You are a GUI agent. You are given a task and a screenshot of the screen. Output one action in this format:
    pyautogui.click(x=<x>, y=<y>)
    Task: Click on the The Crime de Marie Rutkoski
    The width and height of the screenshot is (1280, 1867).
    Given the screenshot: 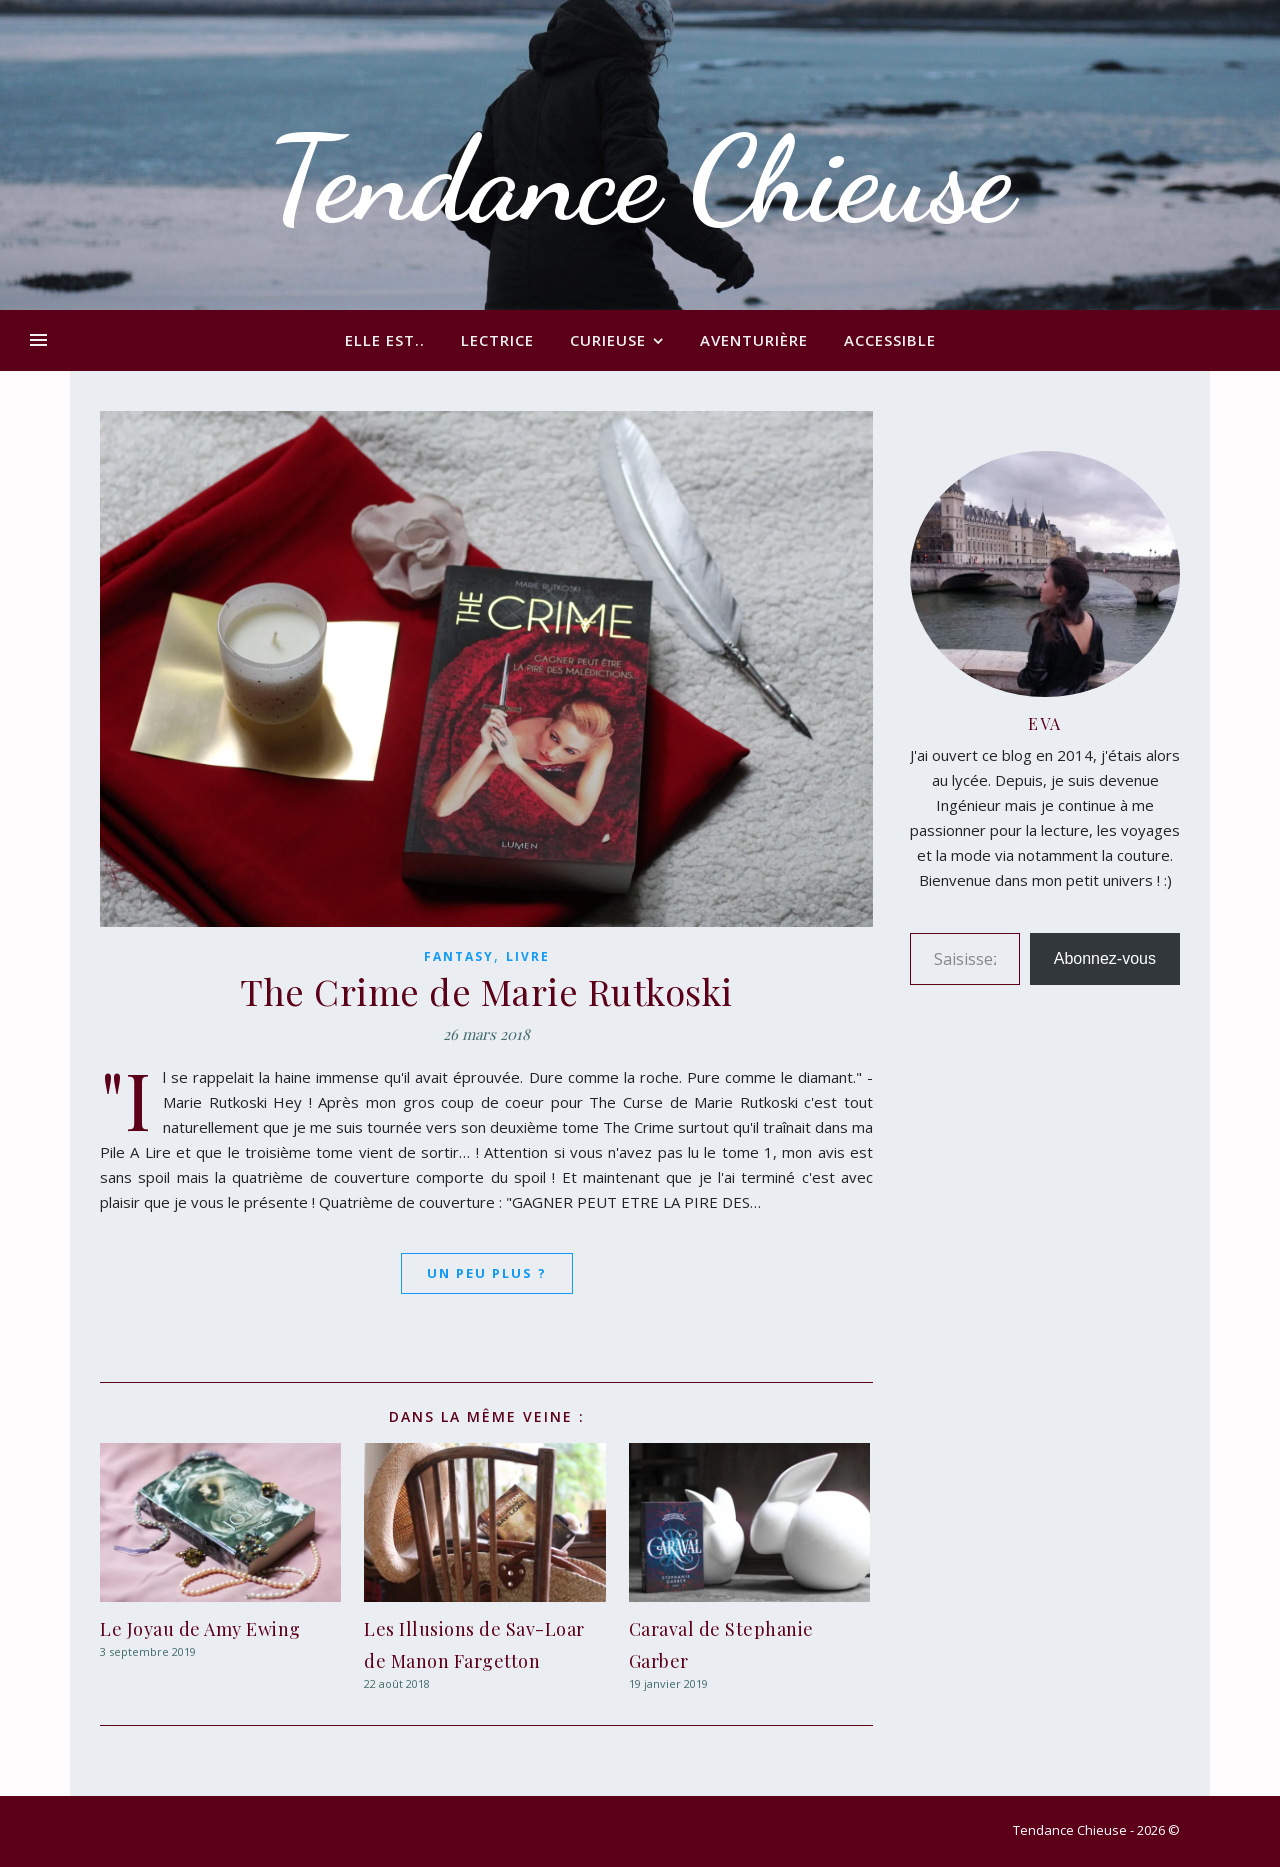 What is the action you would take?
    pyautogui.click(x=486, y=991)
    